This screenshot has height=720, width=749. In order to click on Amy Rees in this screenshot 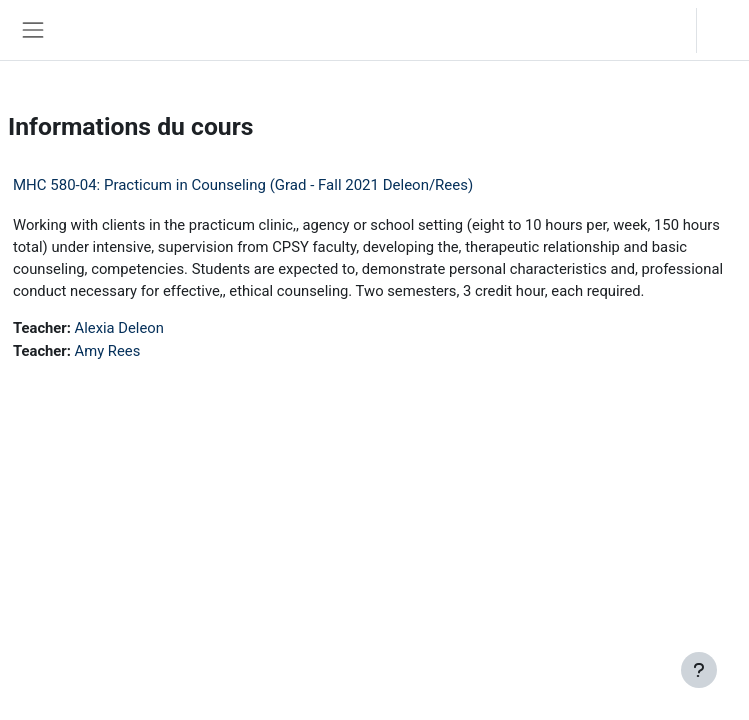, I will do `click(108, 351)`.